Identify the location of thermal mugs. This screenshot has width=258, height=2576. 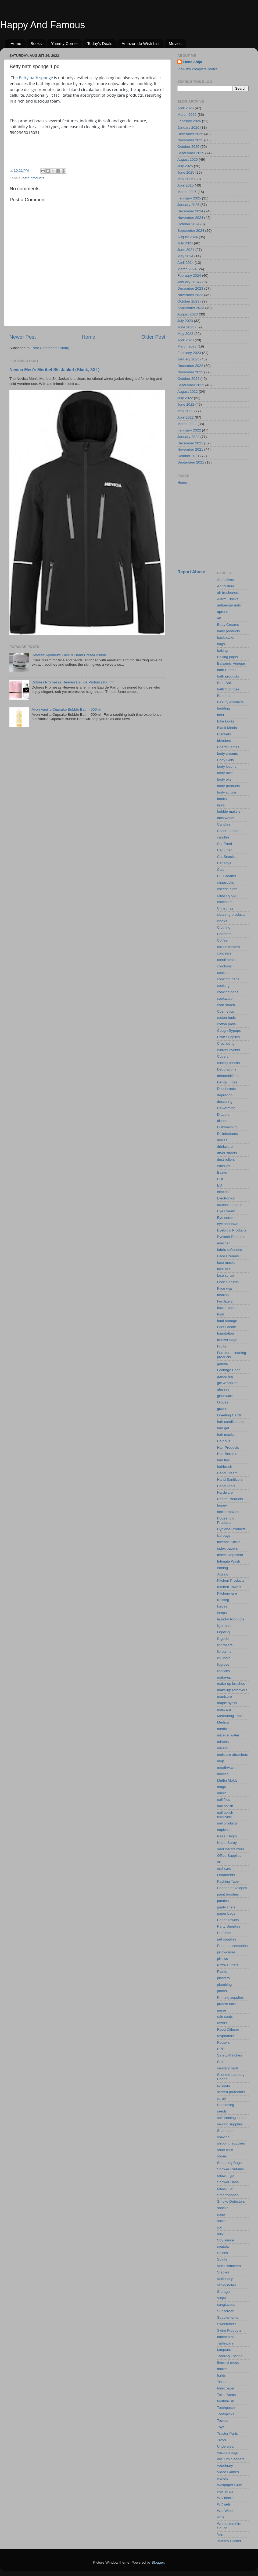
(228, 2362).